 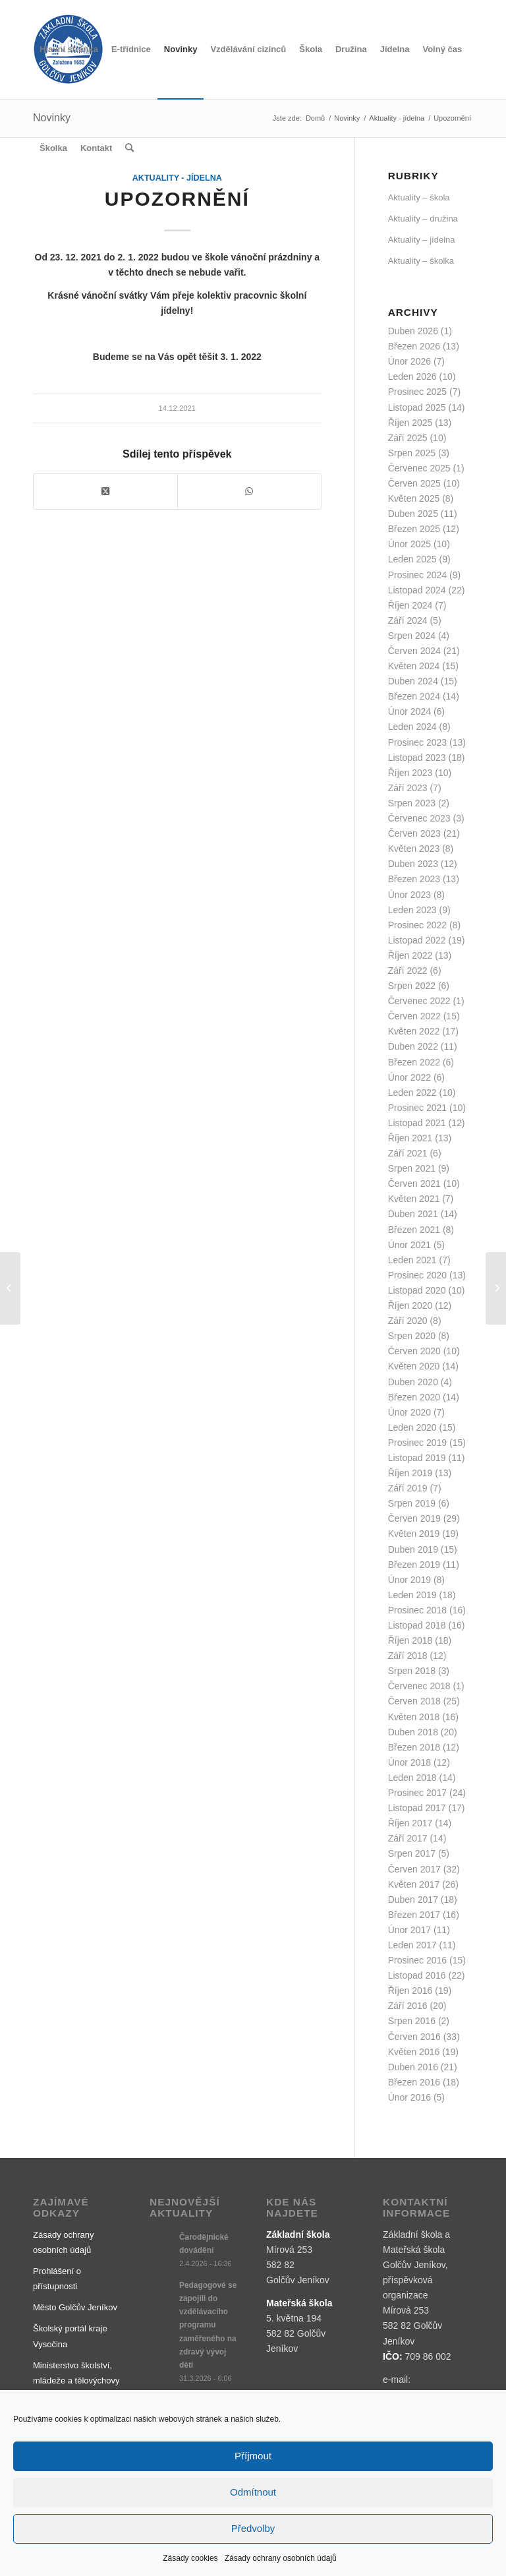 What do you see at coordinates (105, 491) in the screenshot?
I see `[Share on X]` at bounding box center [105, 491].